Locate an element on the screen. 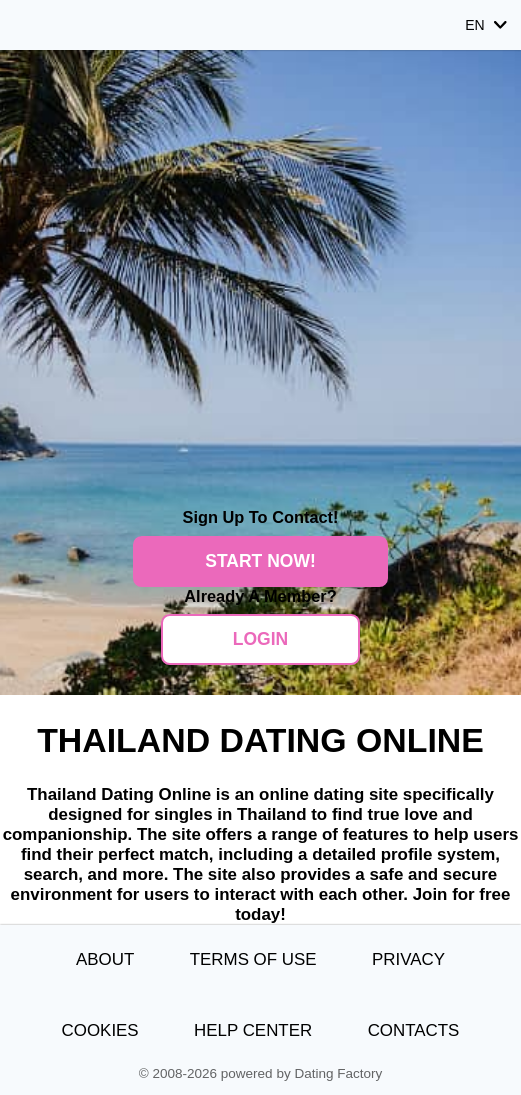  Help Center is located at coordinates (253, 1030).